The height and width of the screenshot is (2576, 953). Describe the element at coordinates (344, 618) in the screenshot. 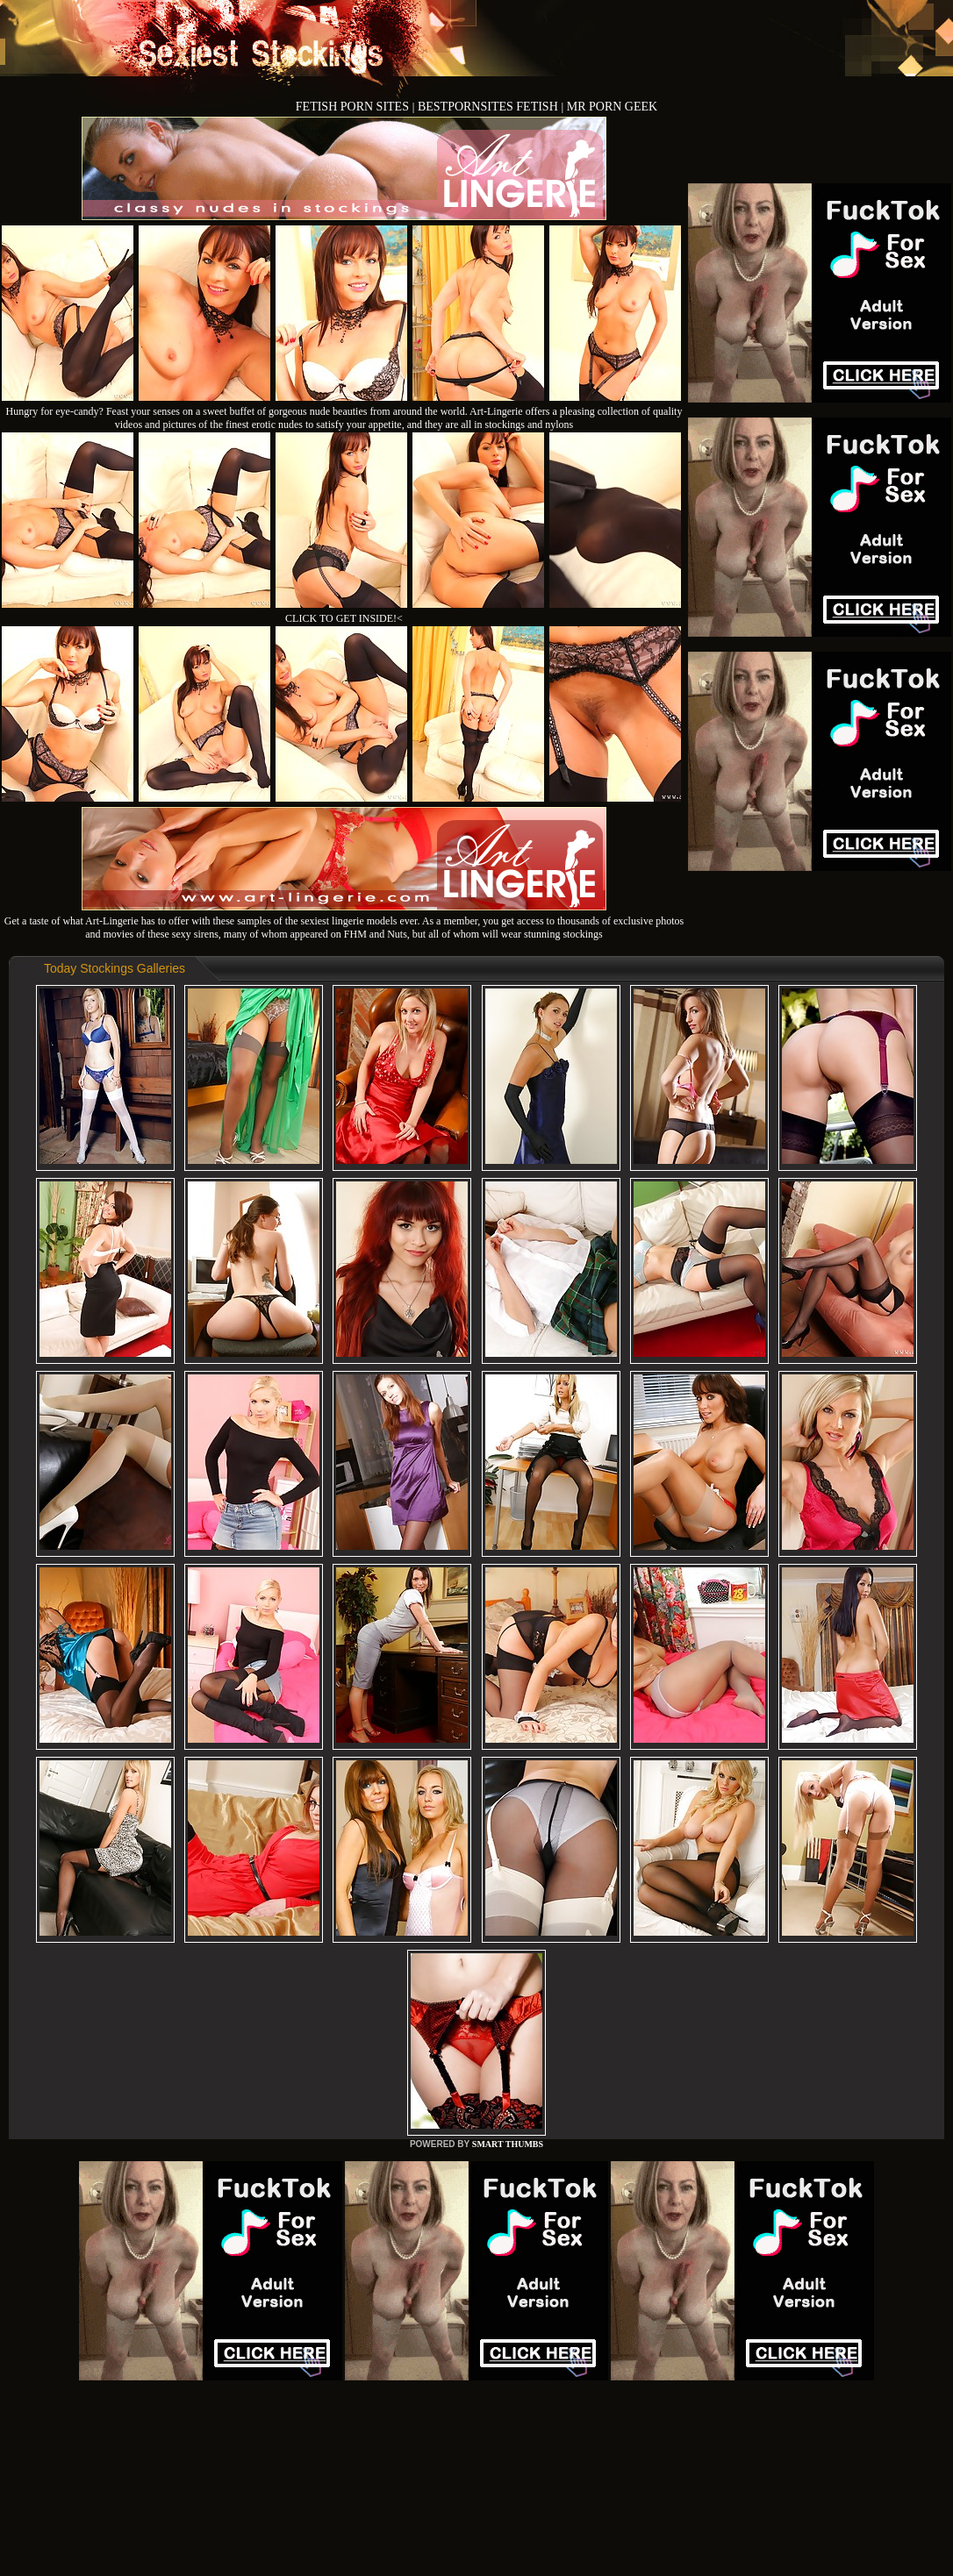

I see `CLICK TO GET INSIDE!<` at that location.